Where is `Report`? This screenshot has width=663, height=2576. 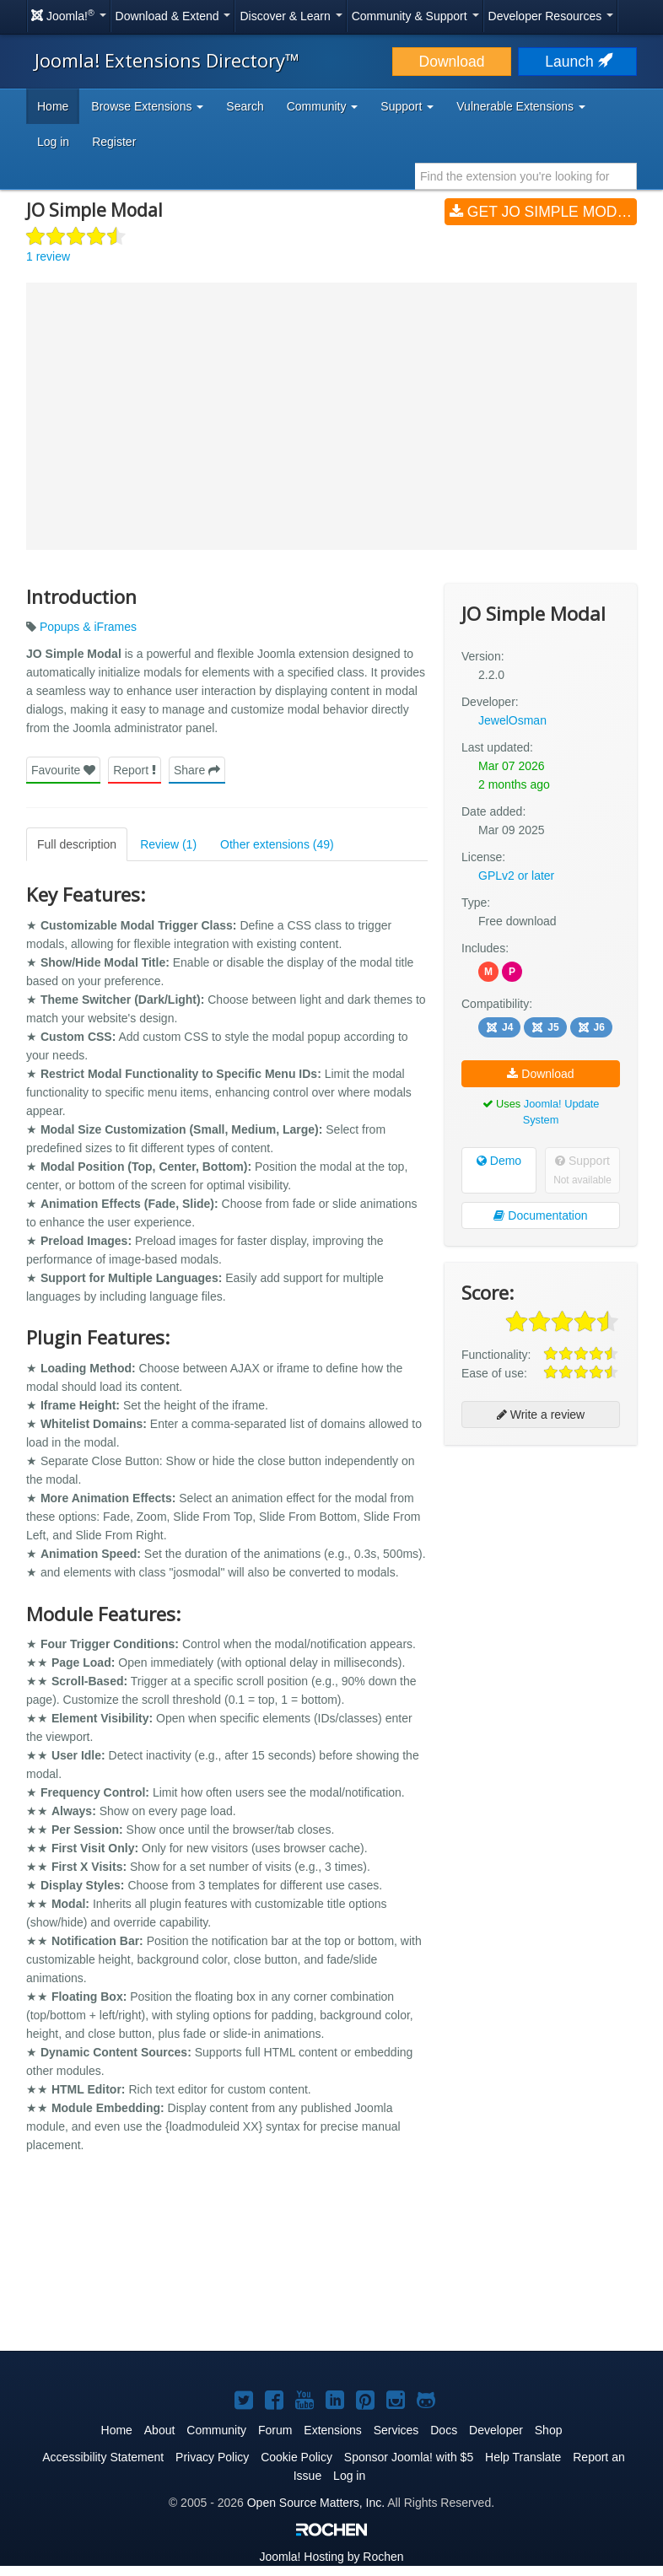 Report is located at coordinates (134, 770).